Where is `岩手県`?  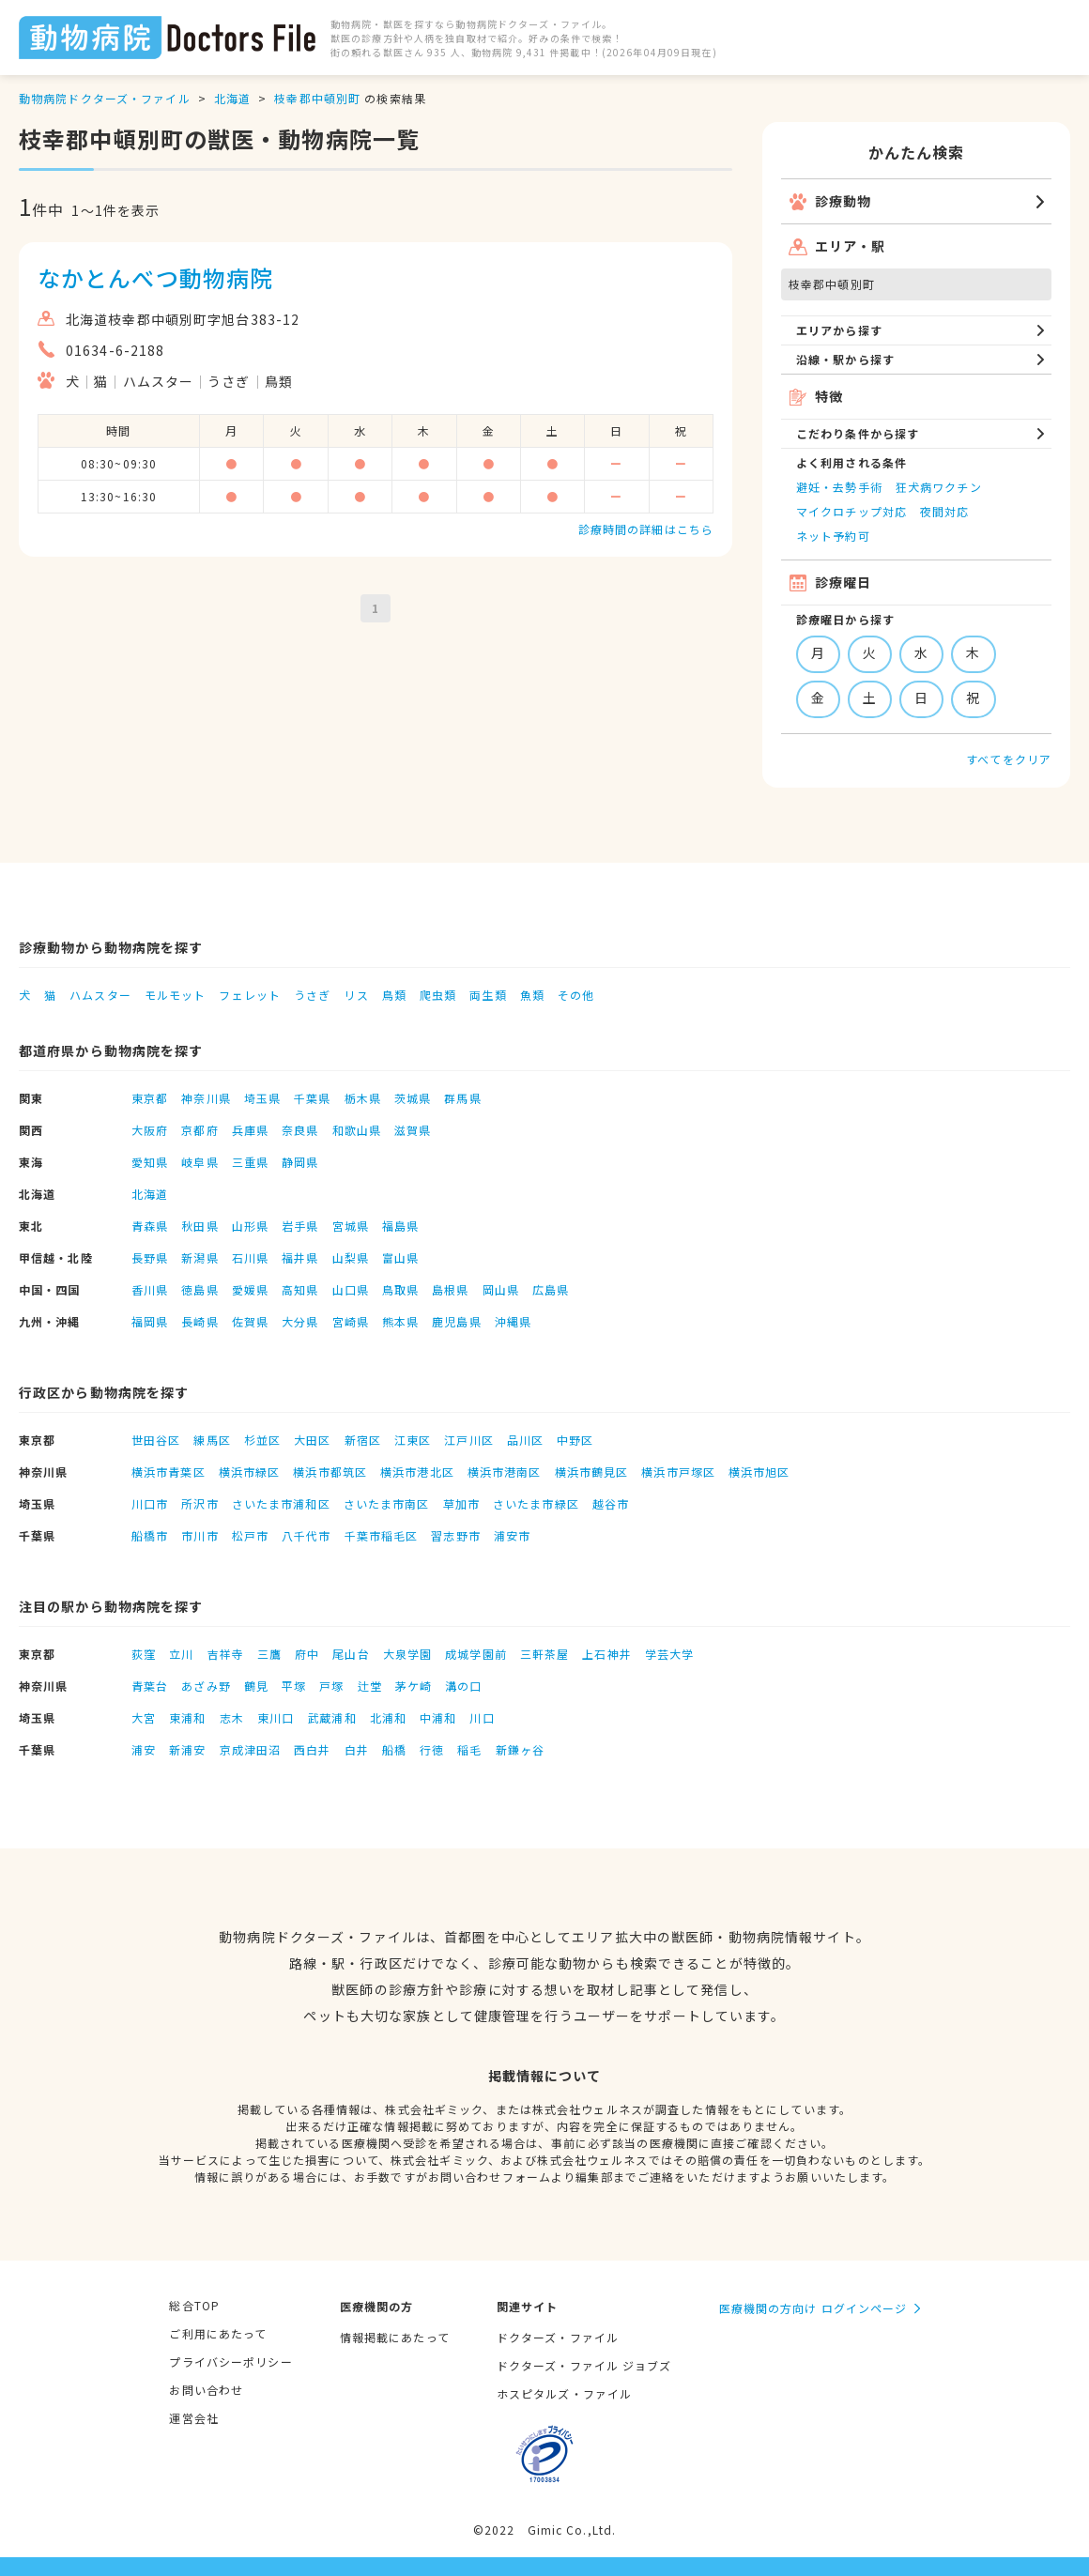 岩手県 is located at coordinates (300, 1226).